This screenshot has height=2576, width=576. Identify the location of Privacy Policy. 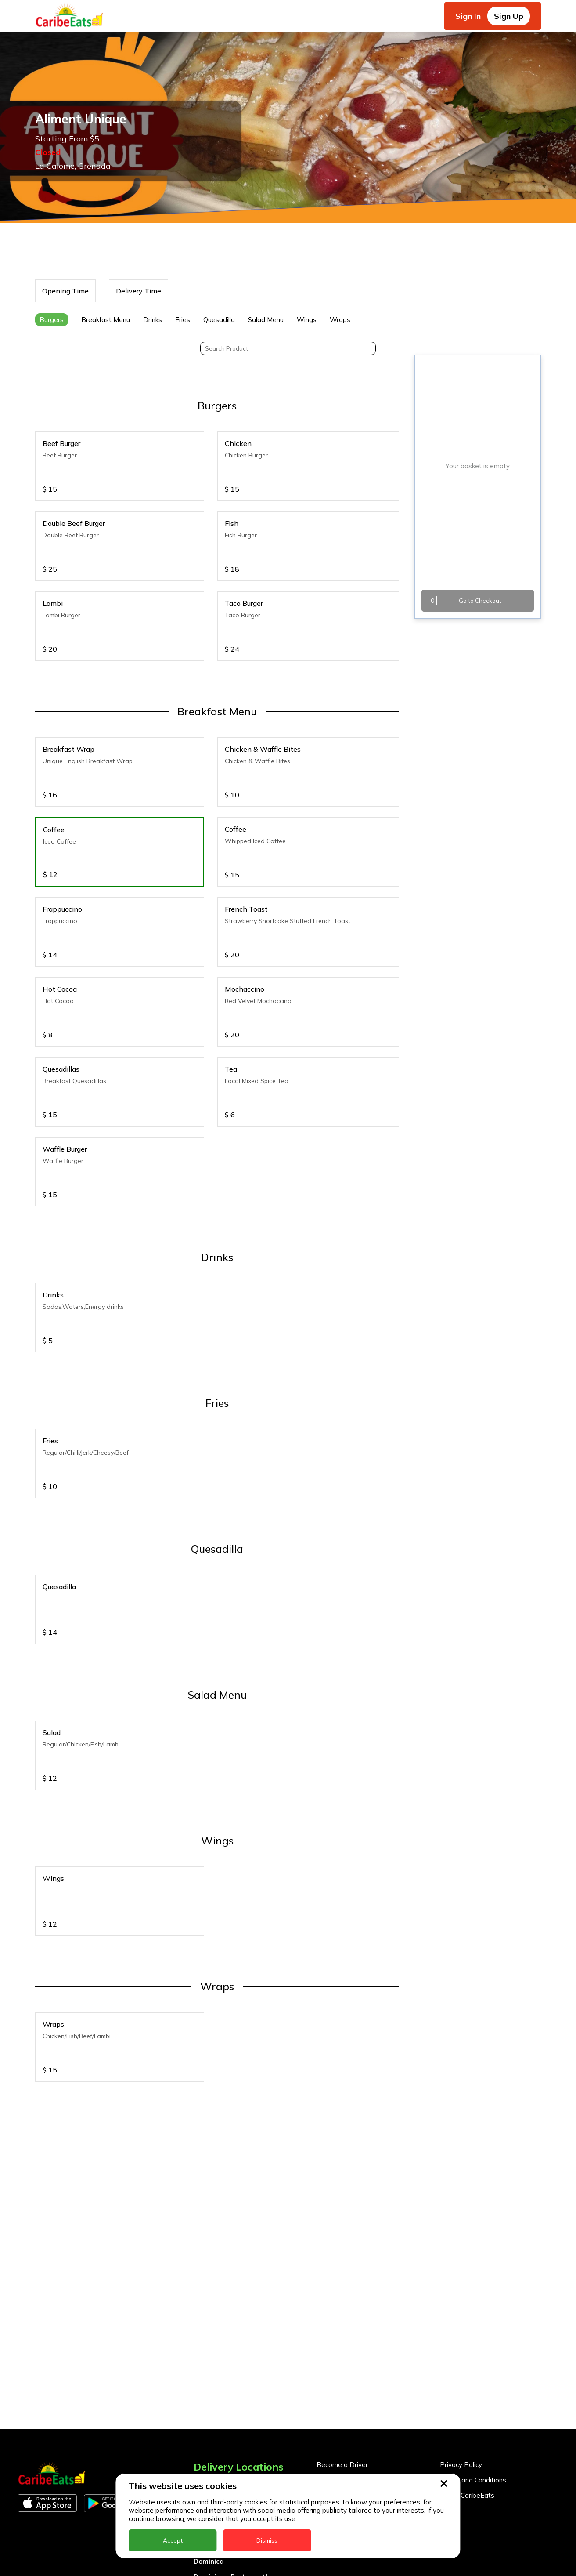
(461, 2227).